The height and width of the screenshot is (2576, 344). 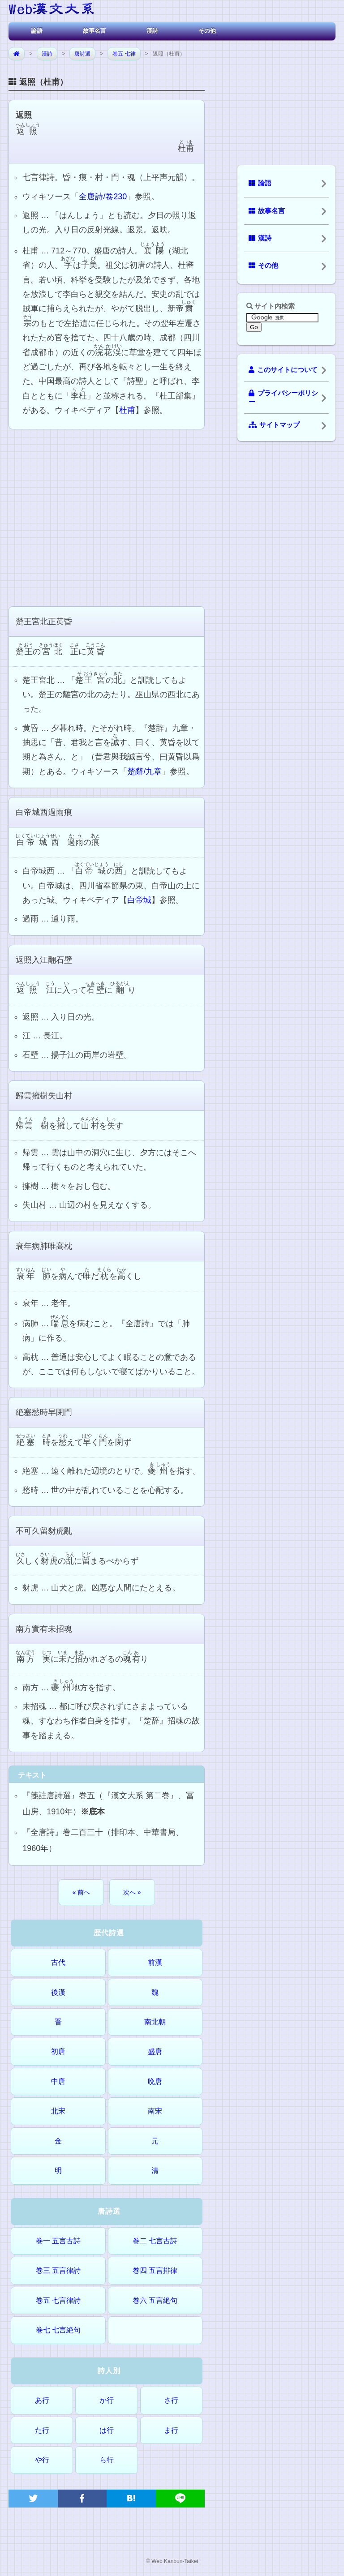 I want to click on 論語, so click(x=37, y=30).